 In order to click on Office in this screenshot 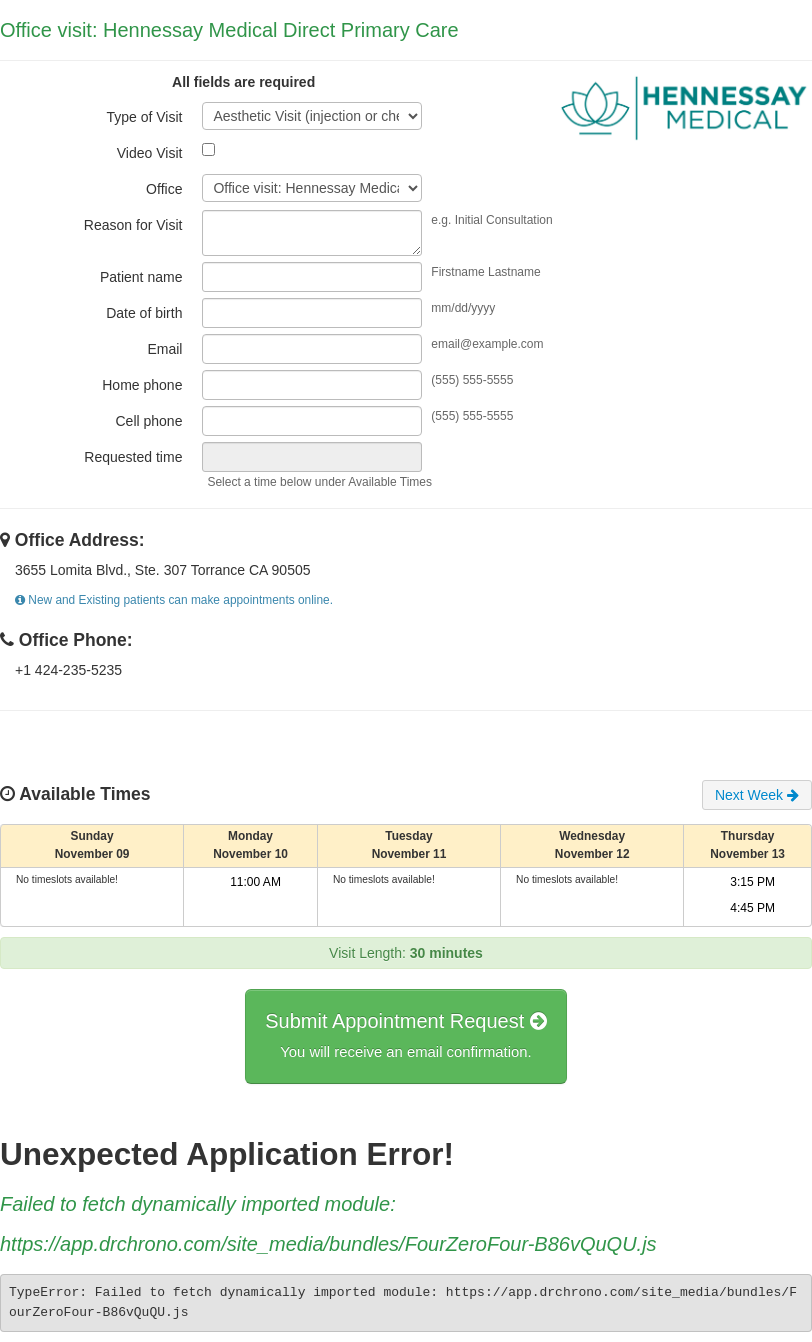, I will do `click(164, 189)`.